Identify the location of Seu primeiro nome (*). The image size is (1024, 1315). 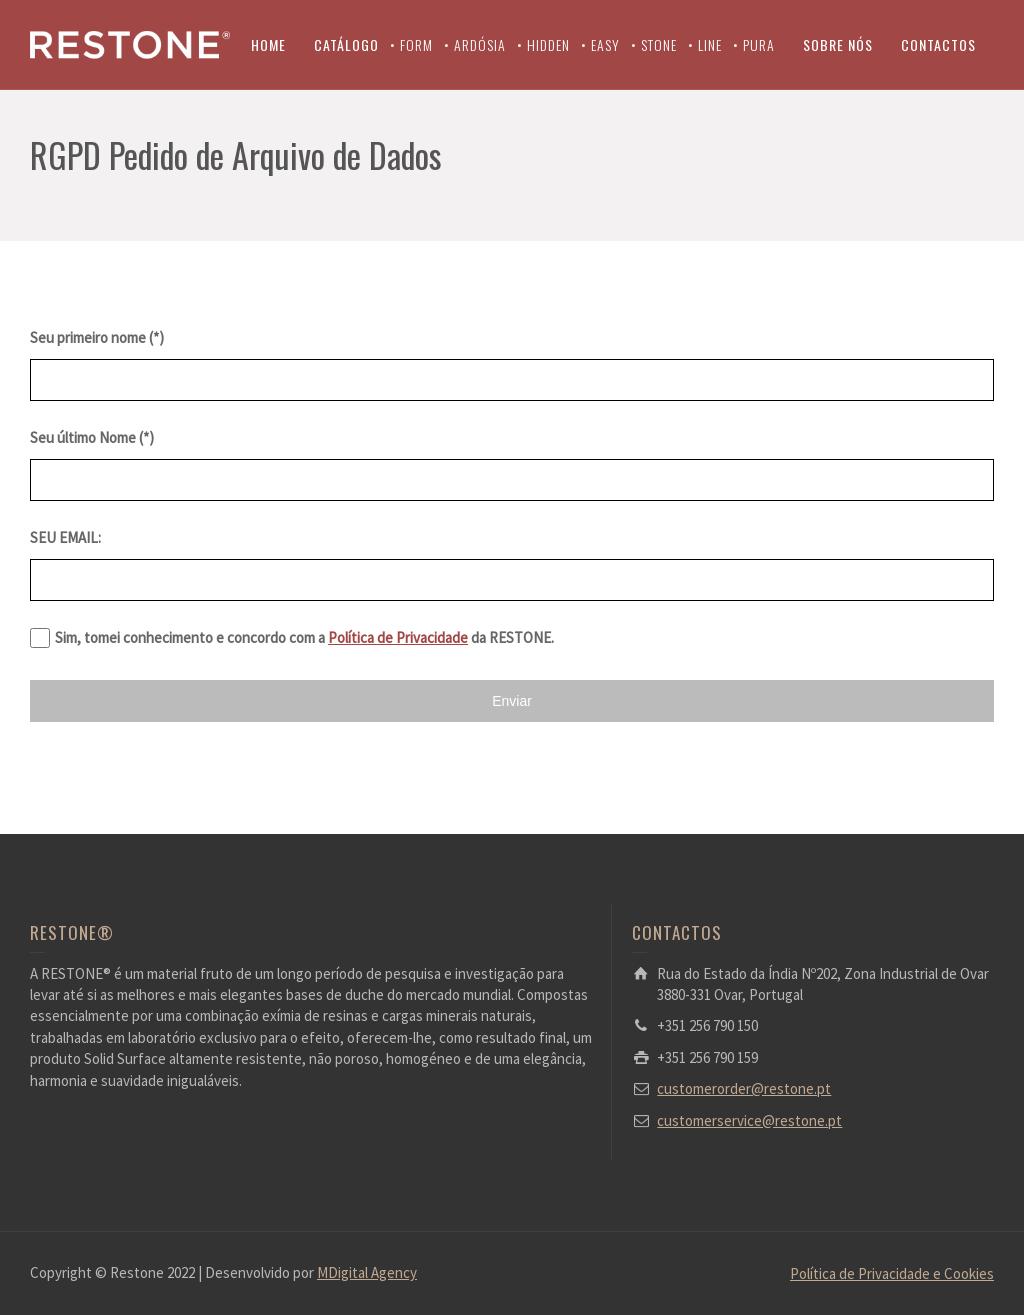
(97, 337).